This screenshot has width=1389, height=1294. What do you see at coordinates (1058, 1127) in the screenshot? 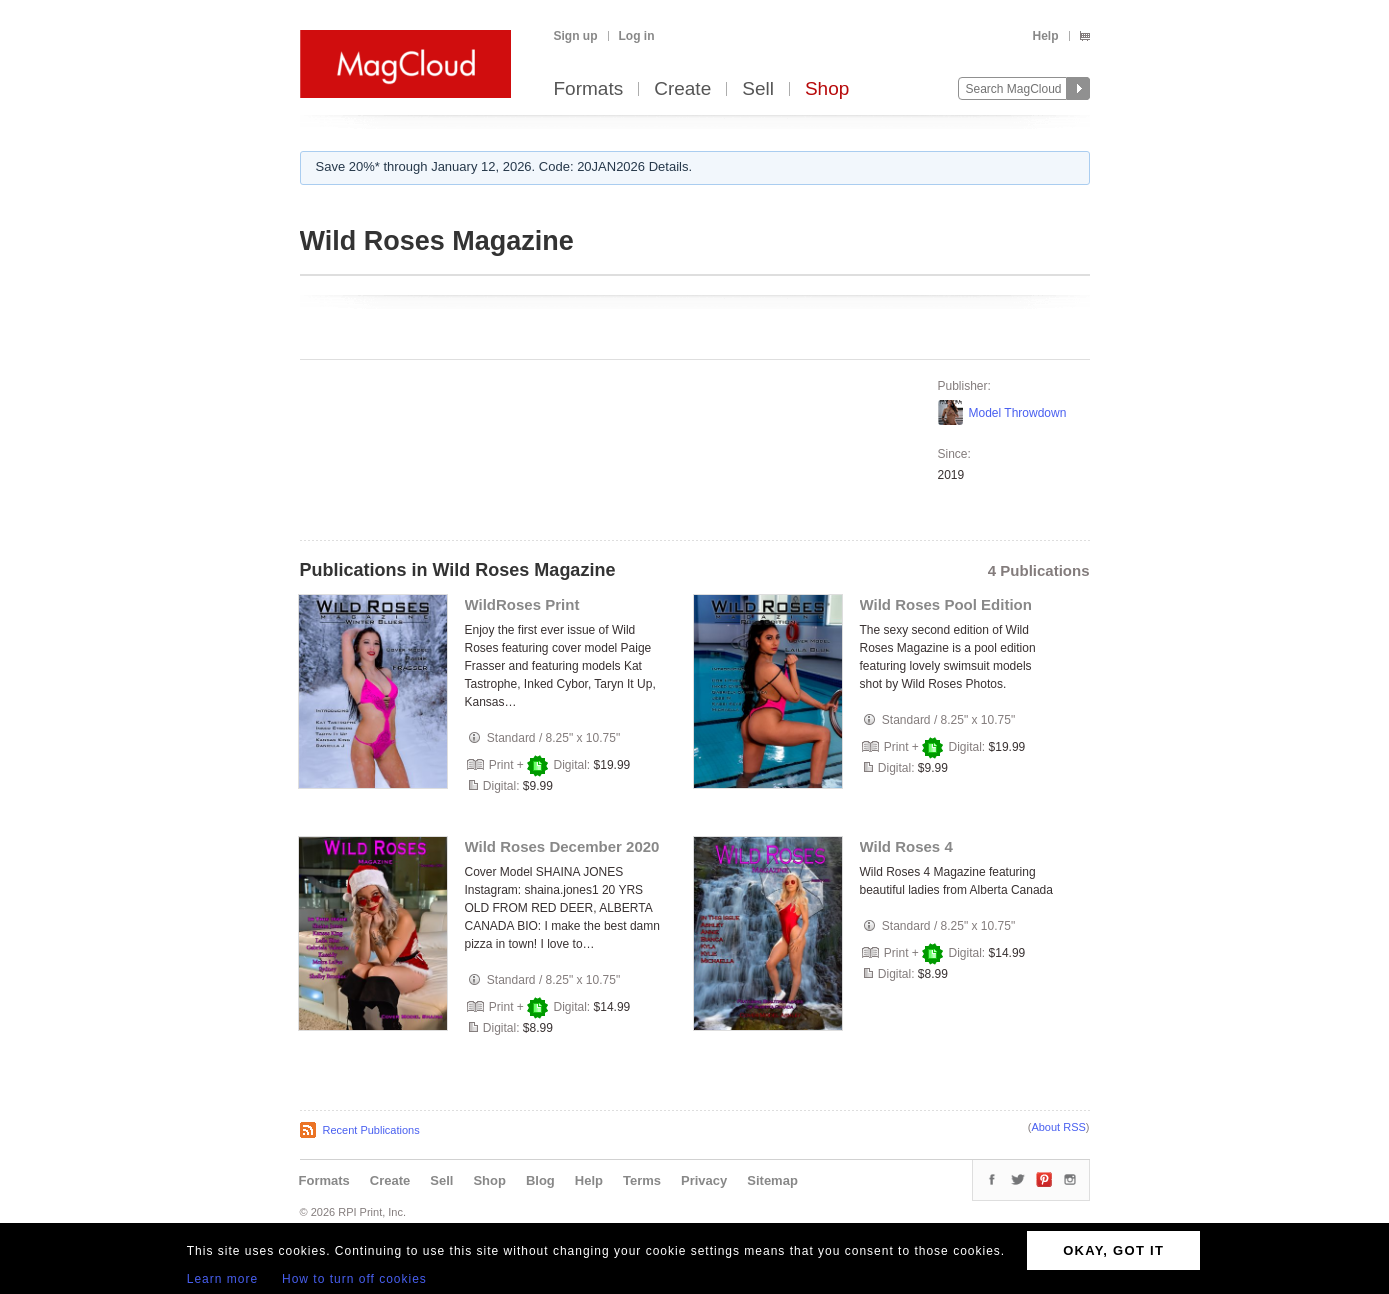
I see `About RSS` at bounding box center [1058, 1127].